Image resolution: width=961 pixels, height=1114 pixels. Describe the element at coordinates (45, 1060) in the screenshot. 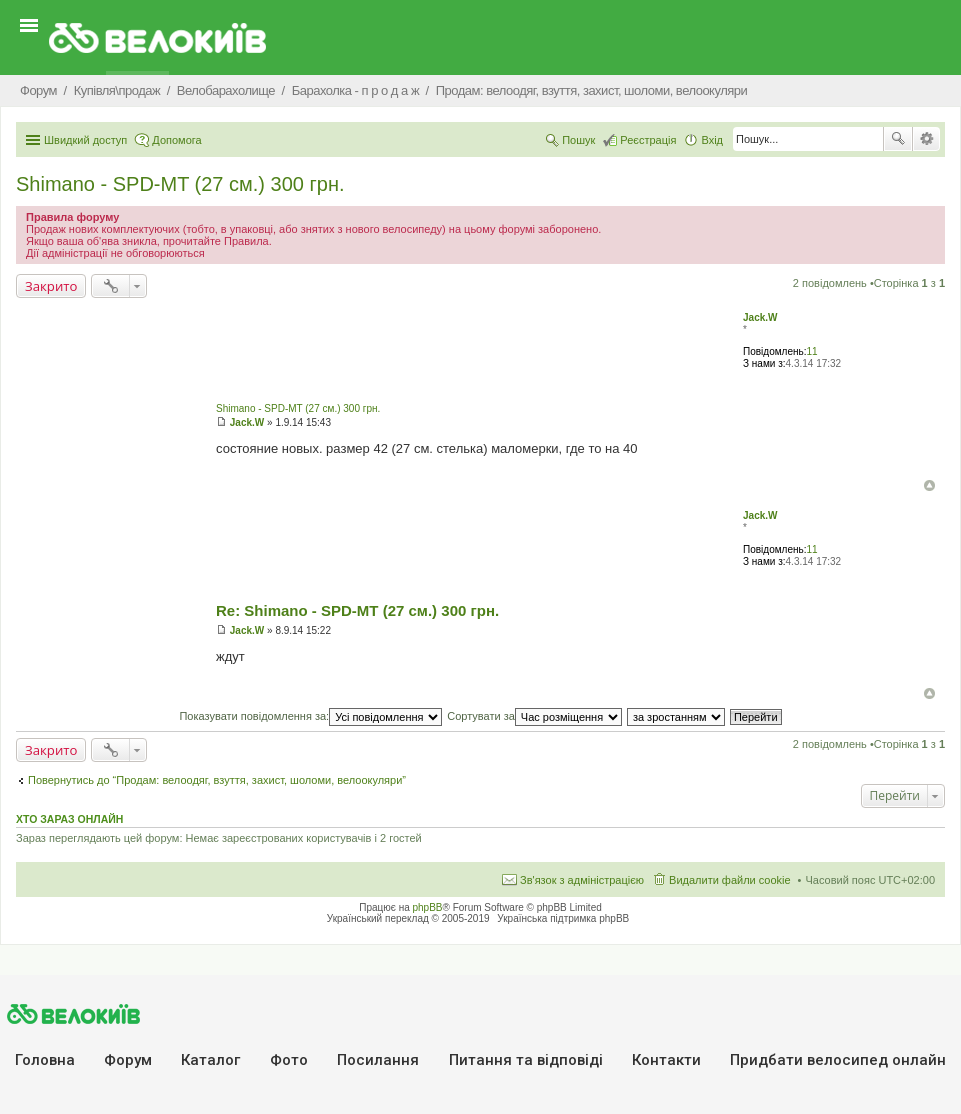

I see `Головна` at that location.